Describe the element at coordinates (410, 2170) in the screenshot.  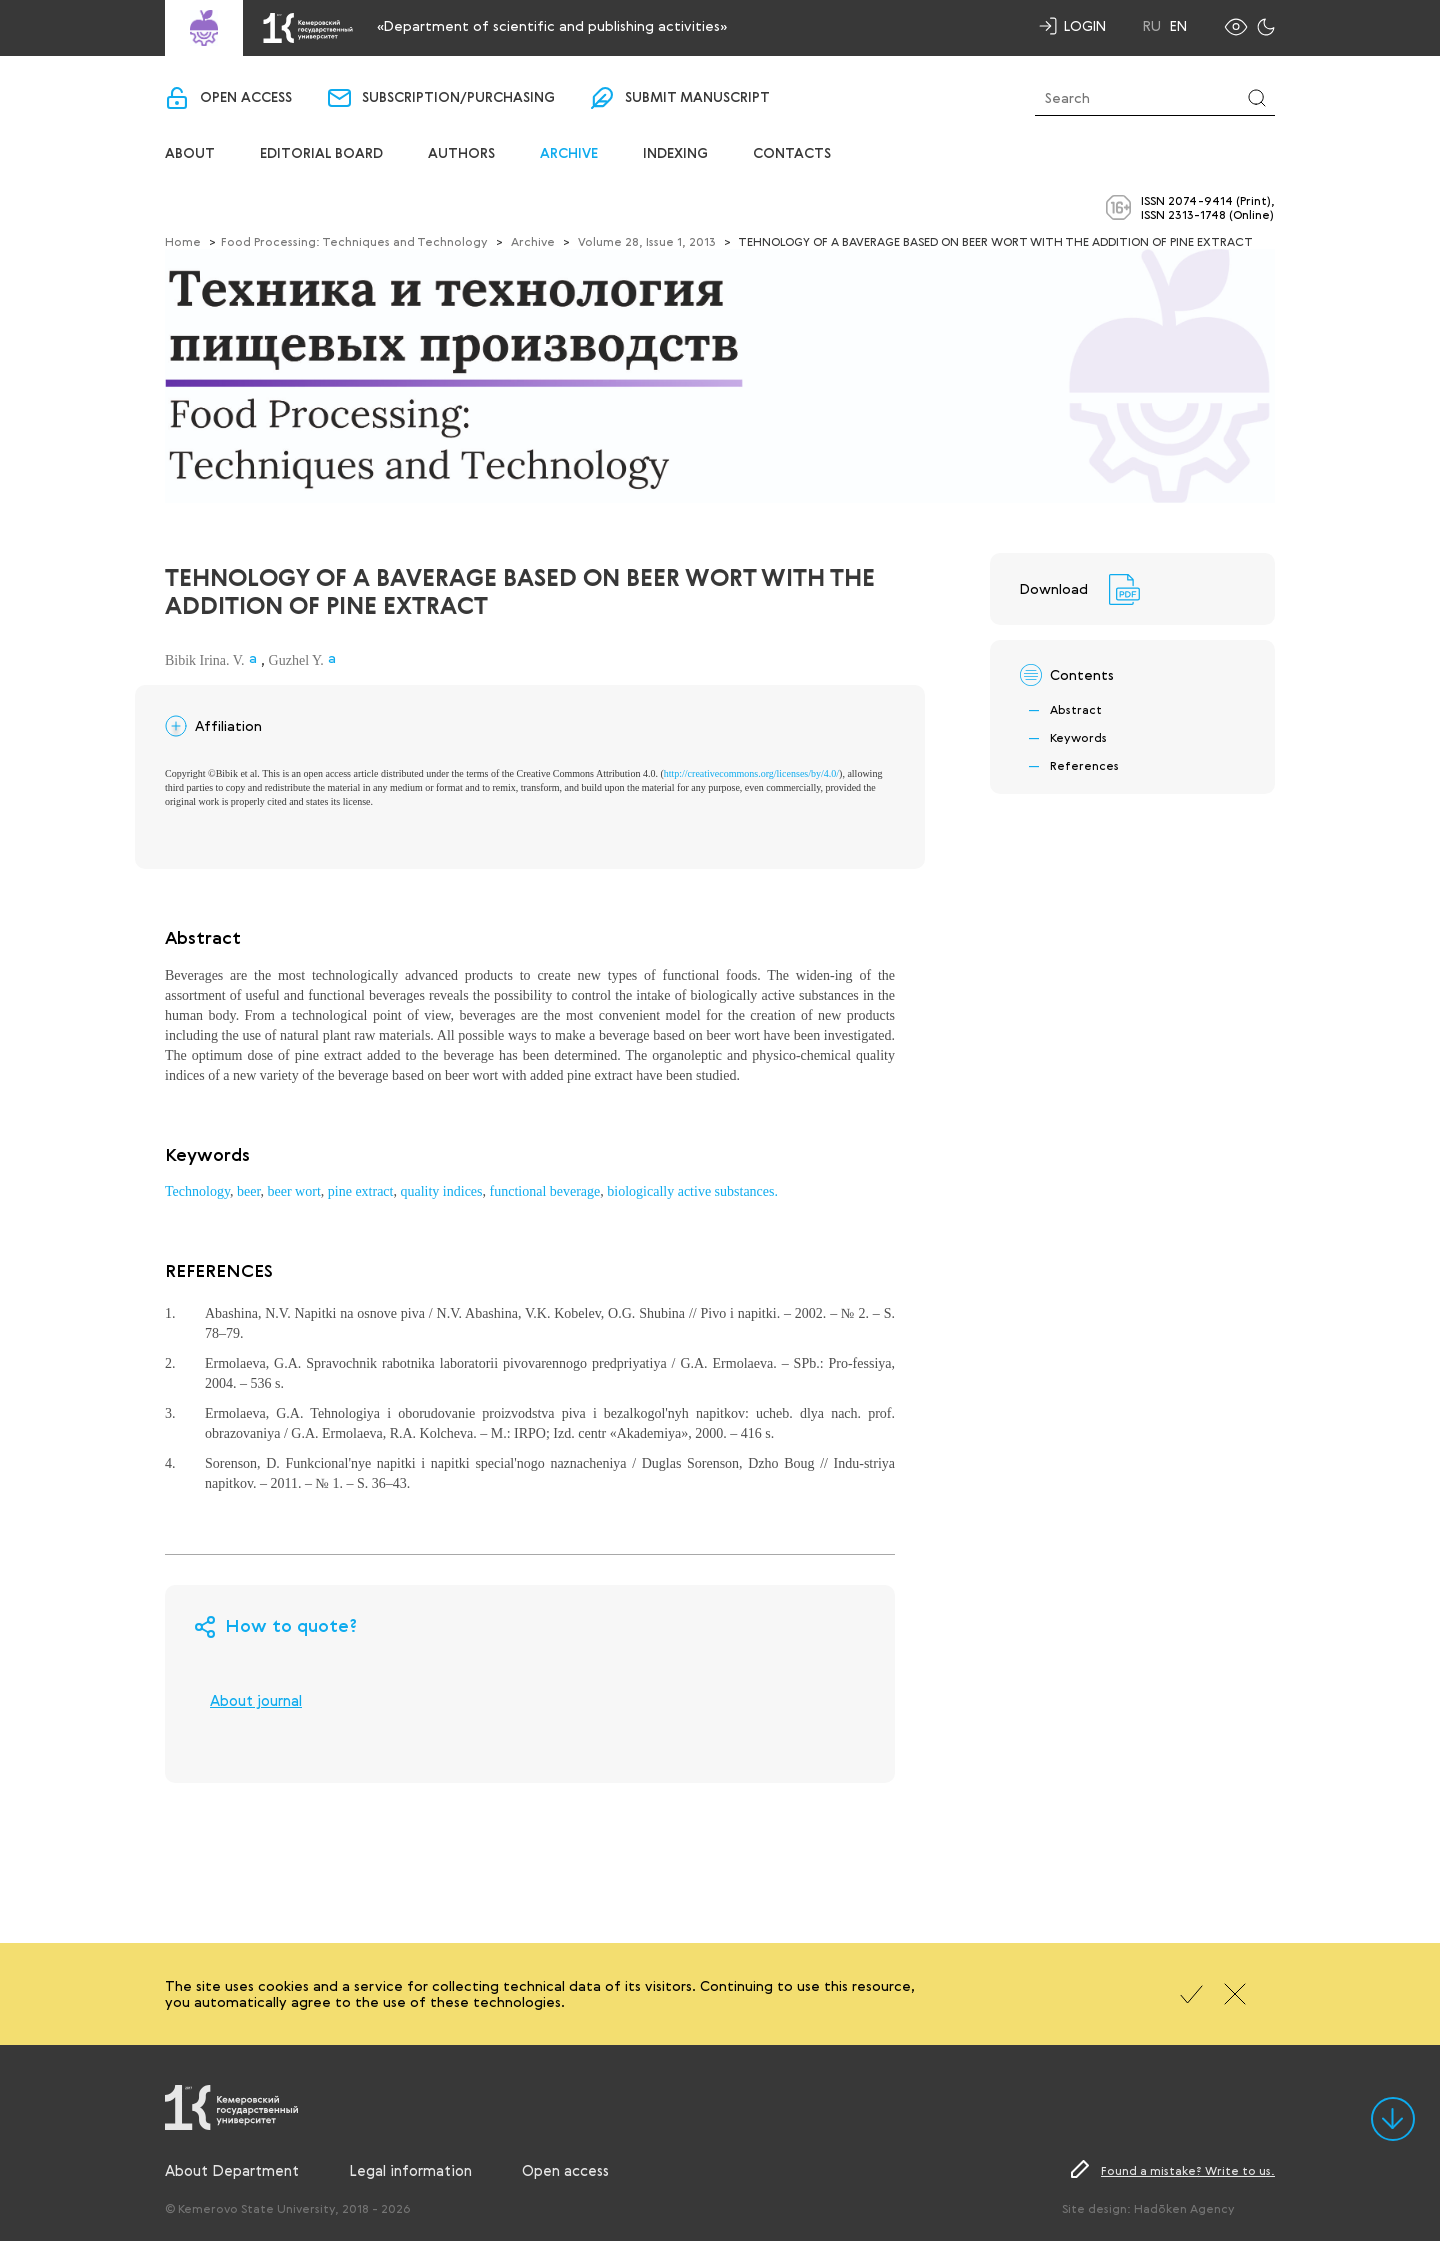
I see `Legal information` at that location.